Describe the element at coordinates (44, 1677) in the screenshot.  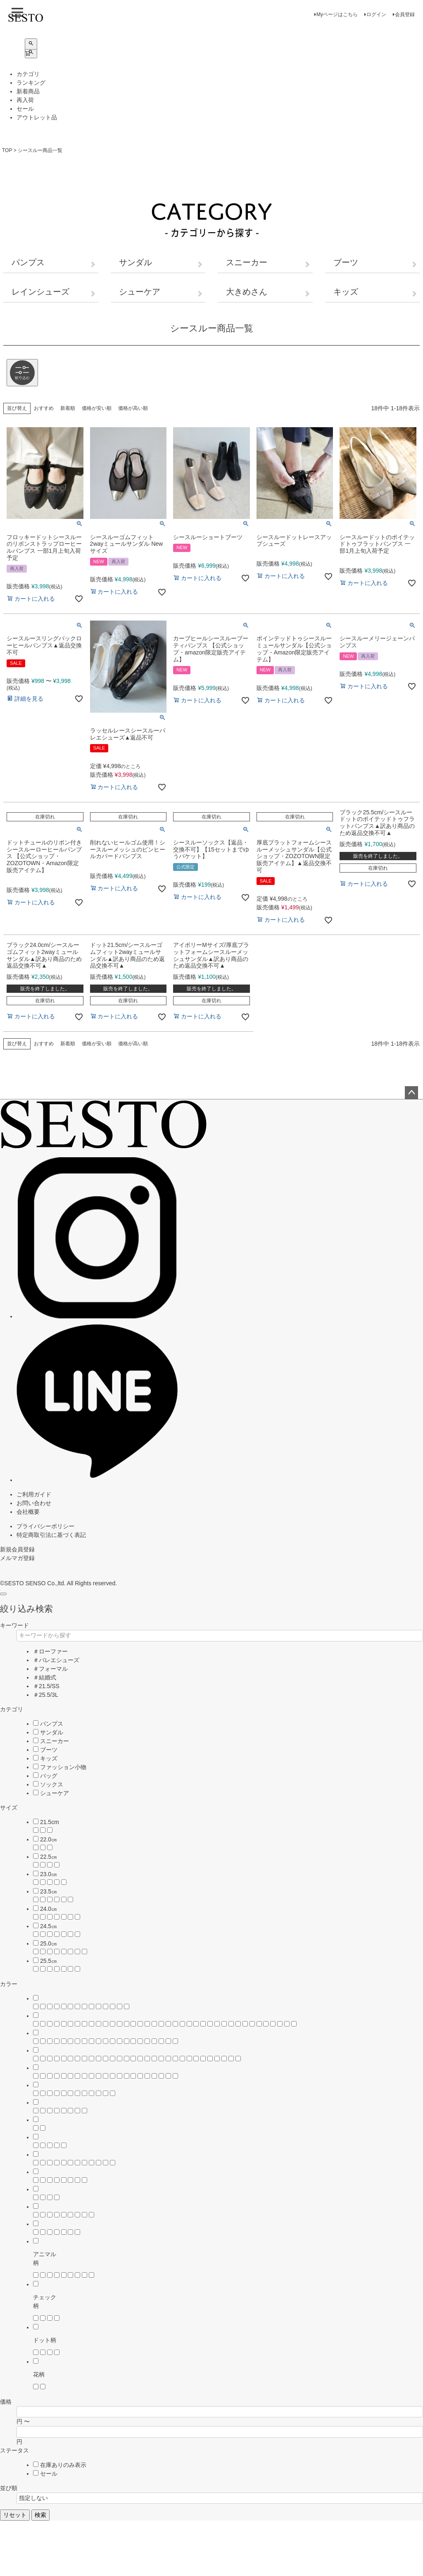
I see `＃結婚式` at that location.